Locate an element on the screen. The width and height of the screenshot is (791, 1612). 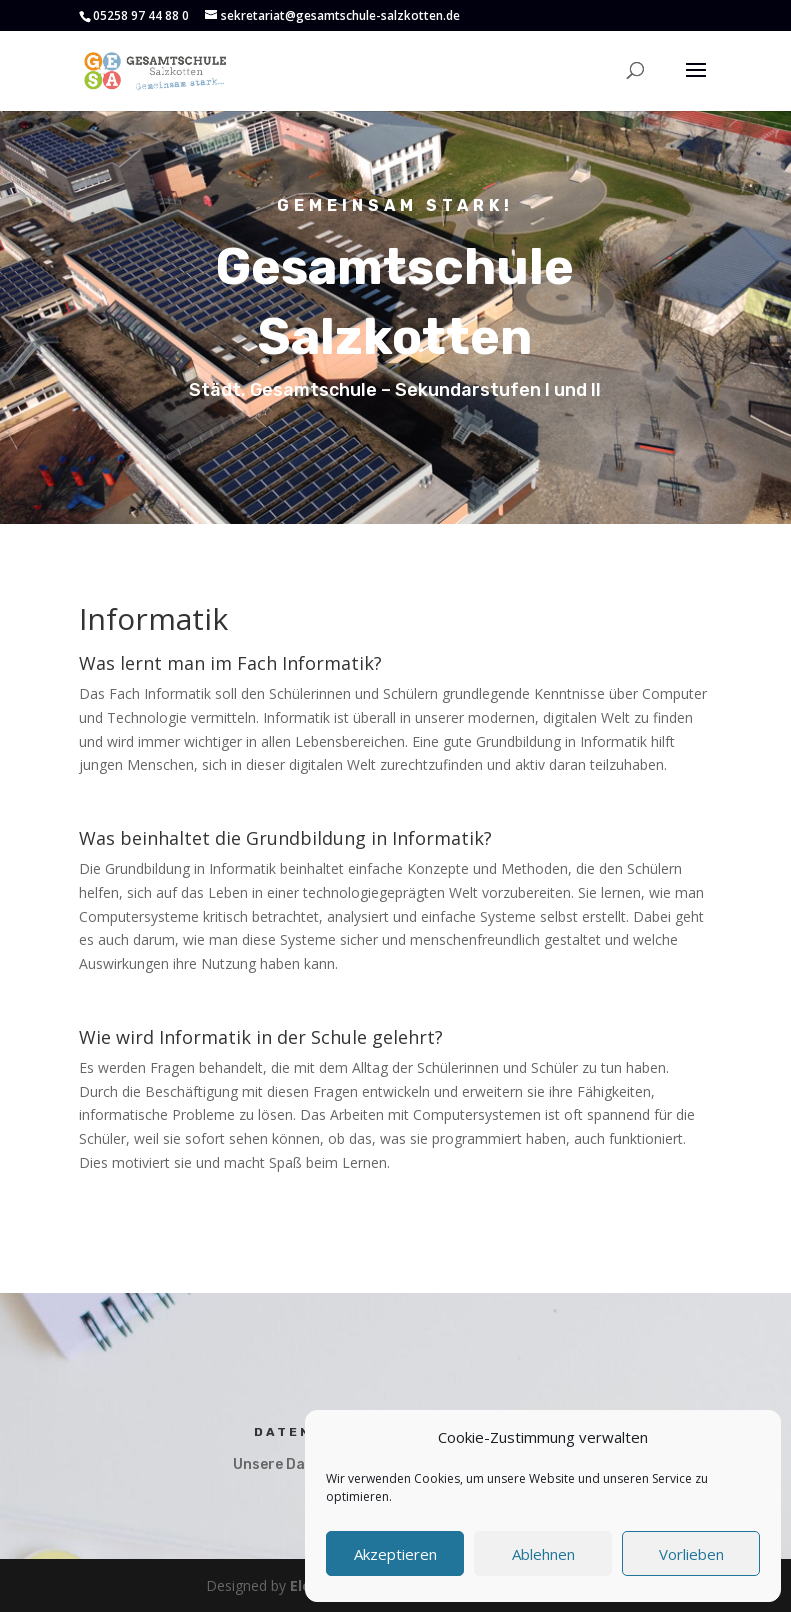
Ablehnen is located at coordinates (543, 1554).